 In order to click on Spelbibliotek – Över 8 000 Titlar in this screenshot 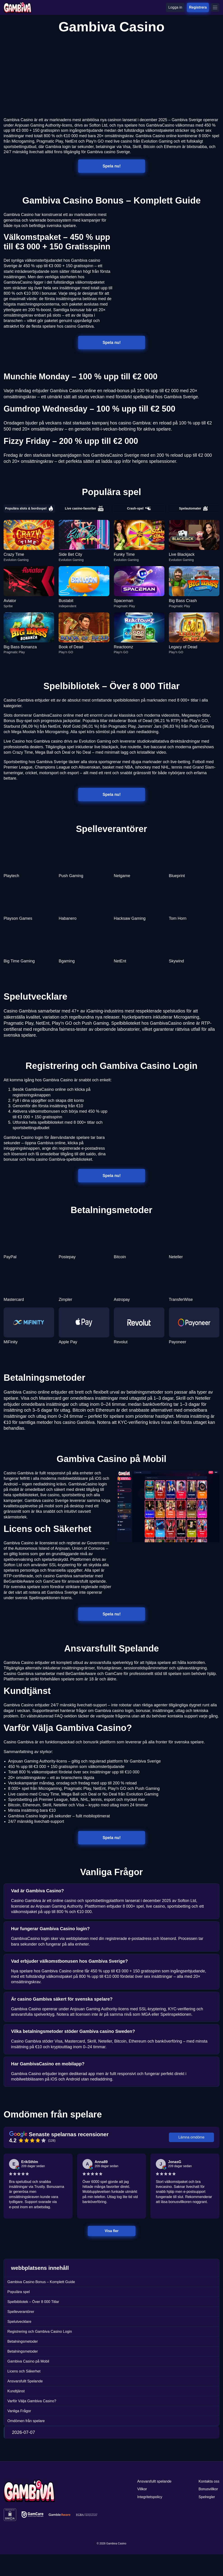, I will do `click(40, 2307)`.